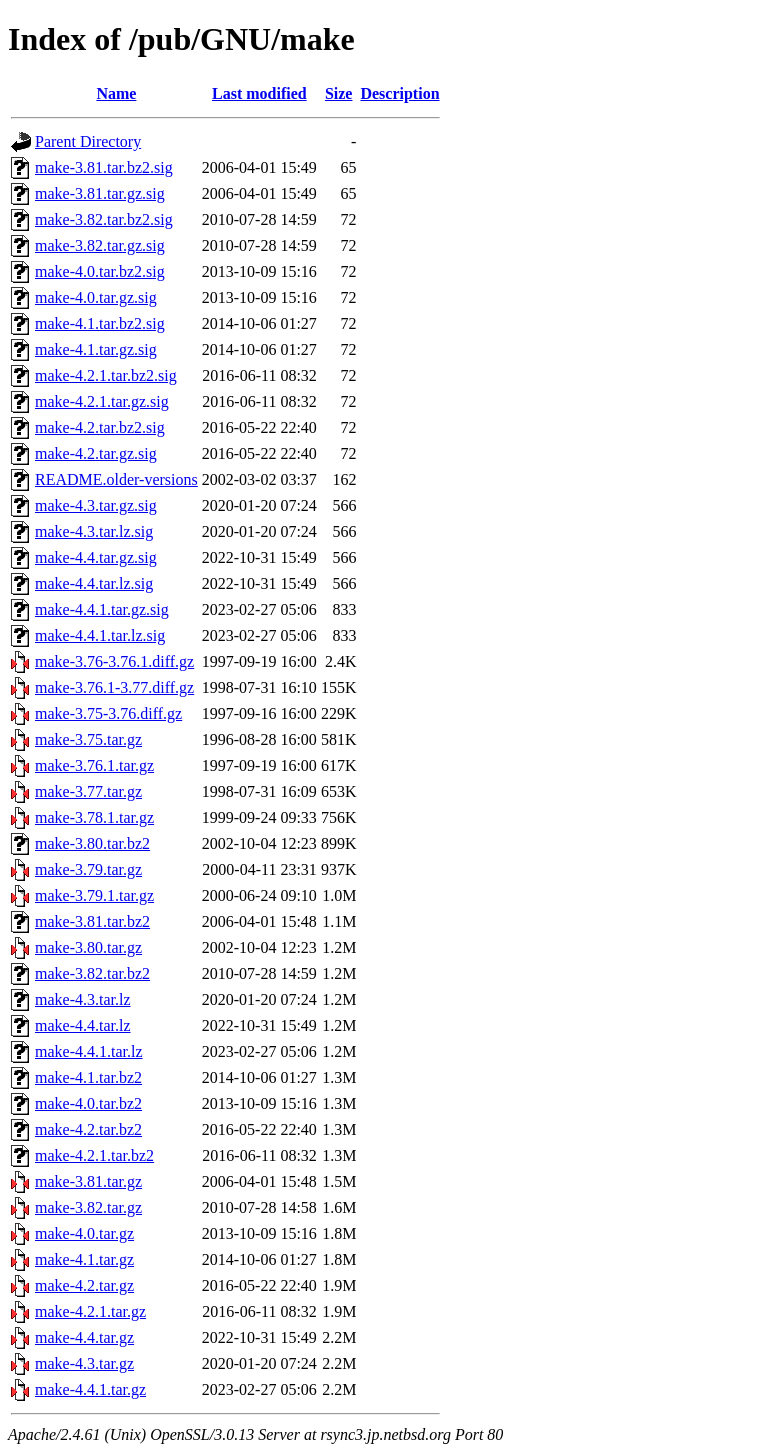 This screenshot has width=768, height=1452. Describe the element at coordinates (88, 947) in the screenshot. I see `make-3.80.tar.gz` at that location.